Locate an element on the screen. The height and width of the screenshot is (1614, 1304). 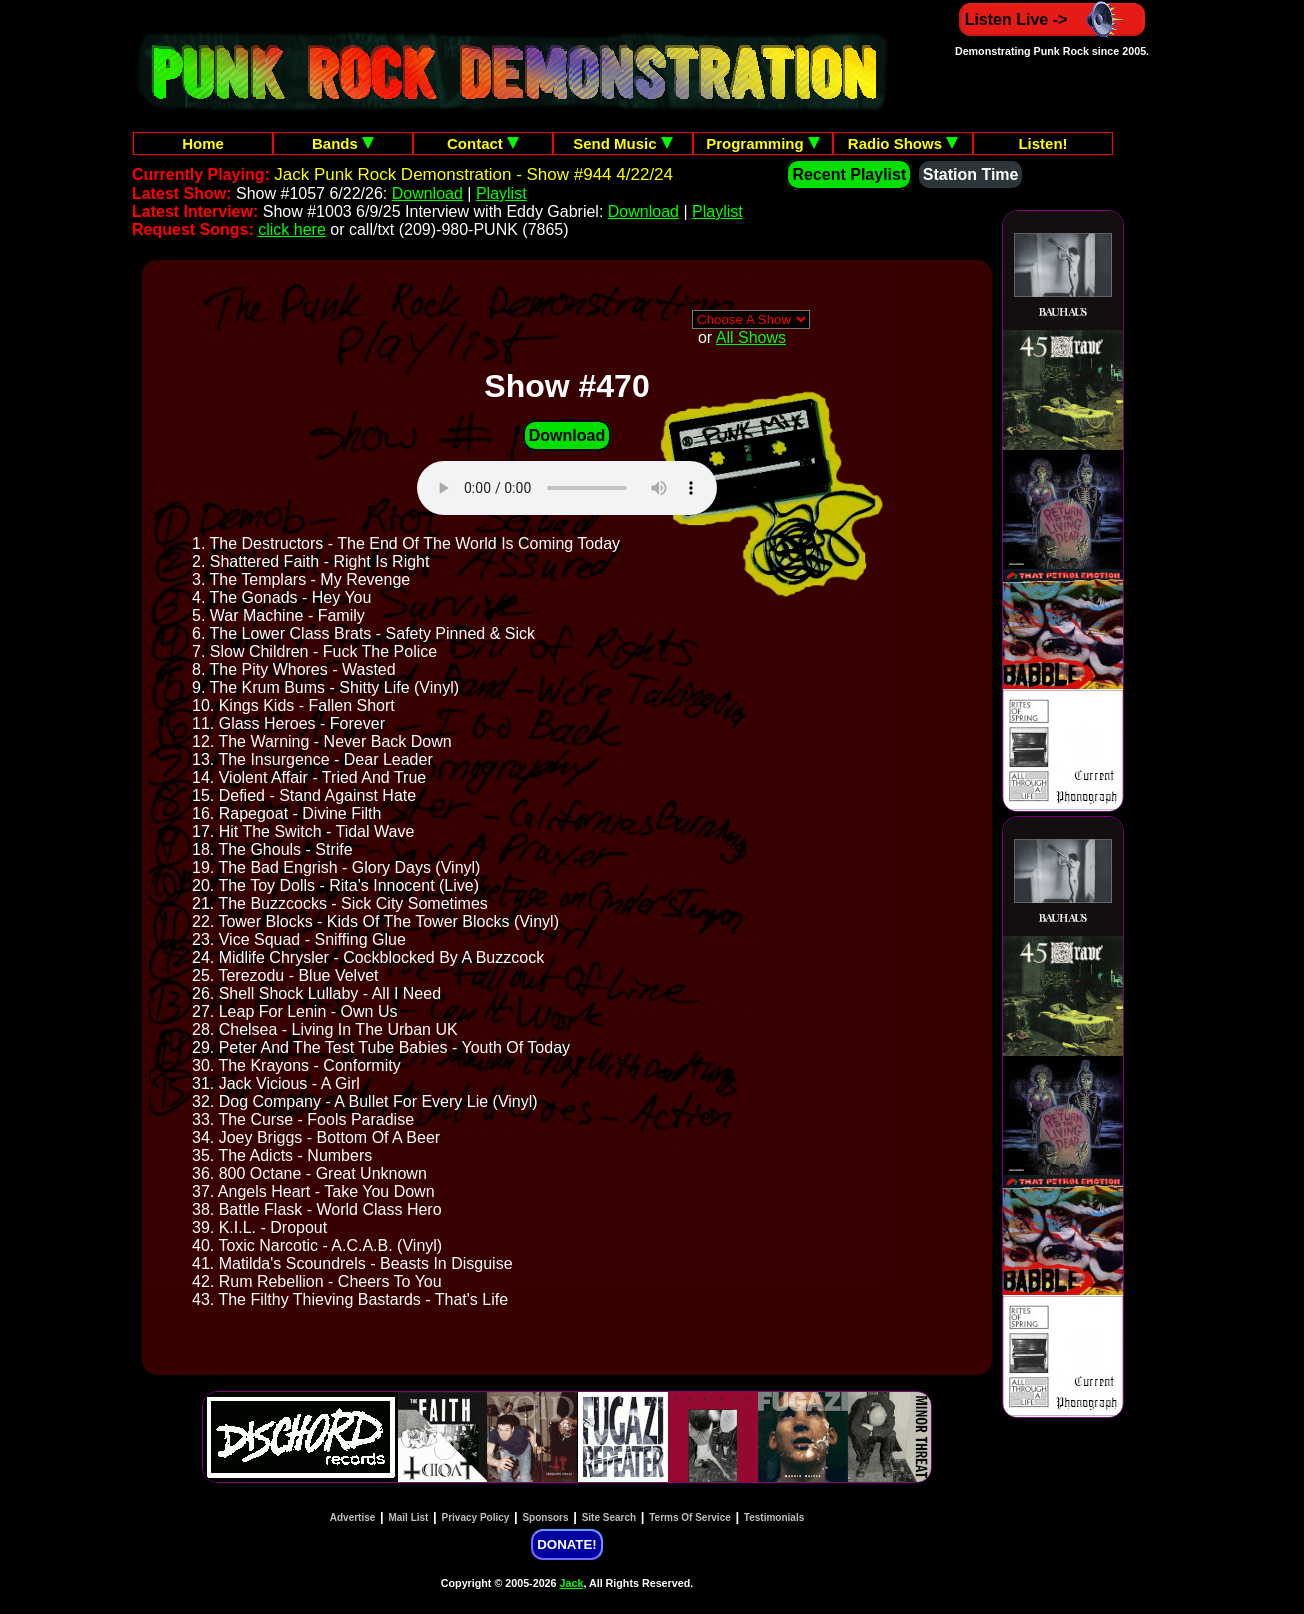
Sponsors is located at coordinates (545, 1517).